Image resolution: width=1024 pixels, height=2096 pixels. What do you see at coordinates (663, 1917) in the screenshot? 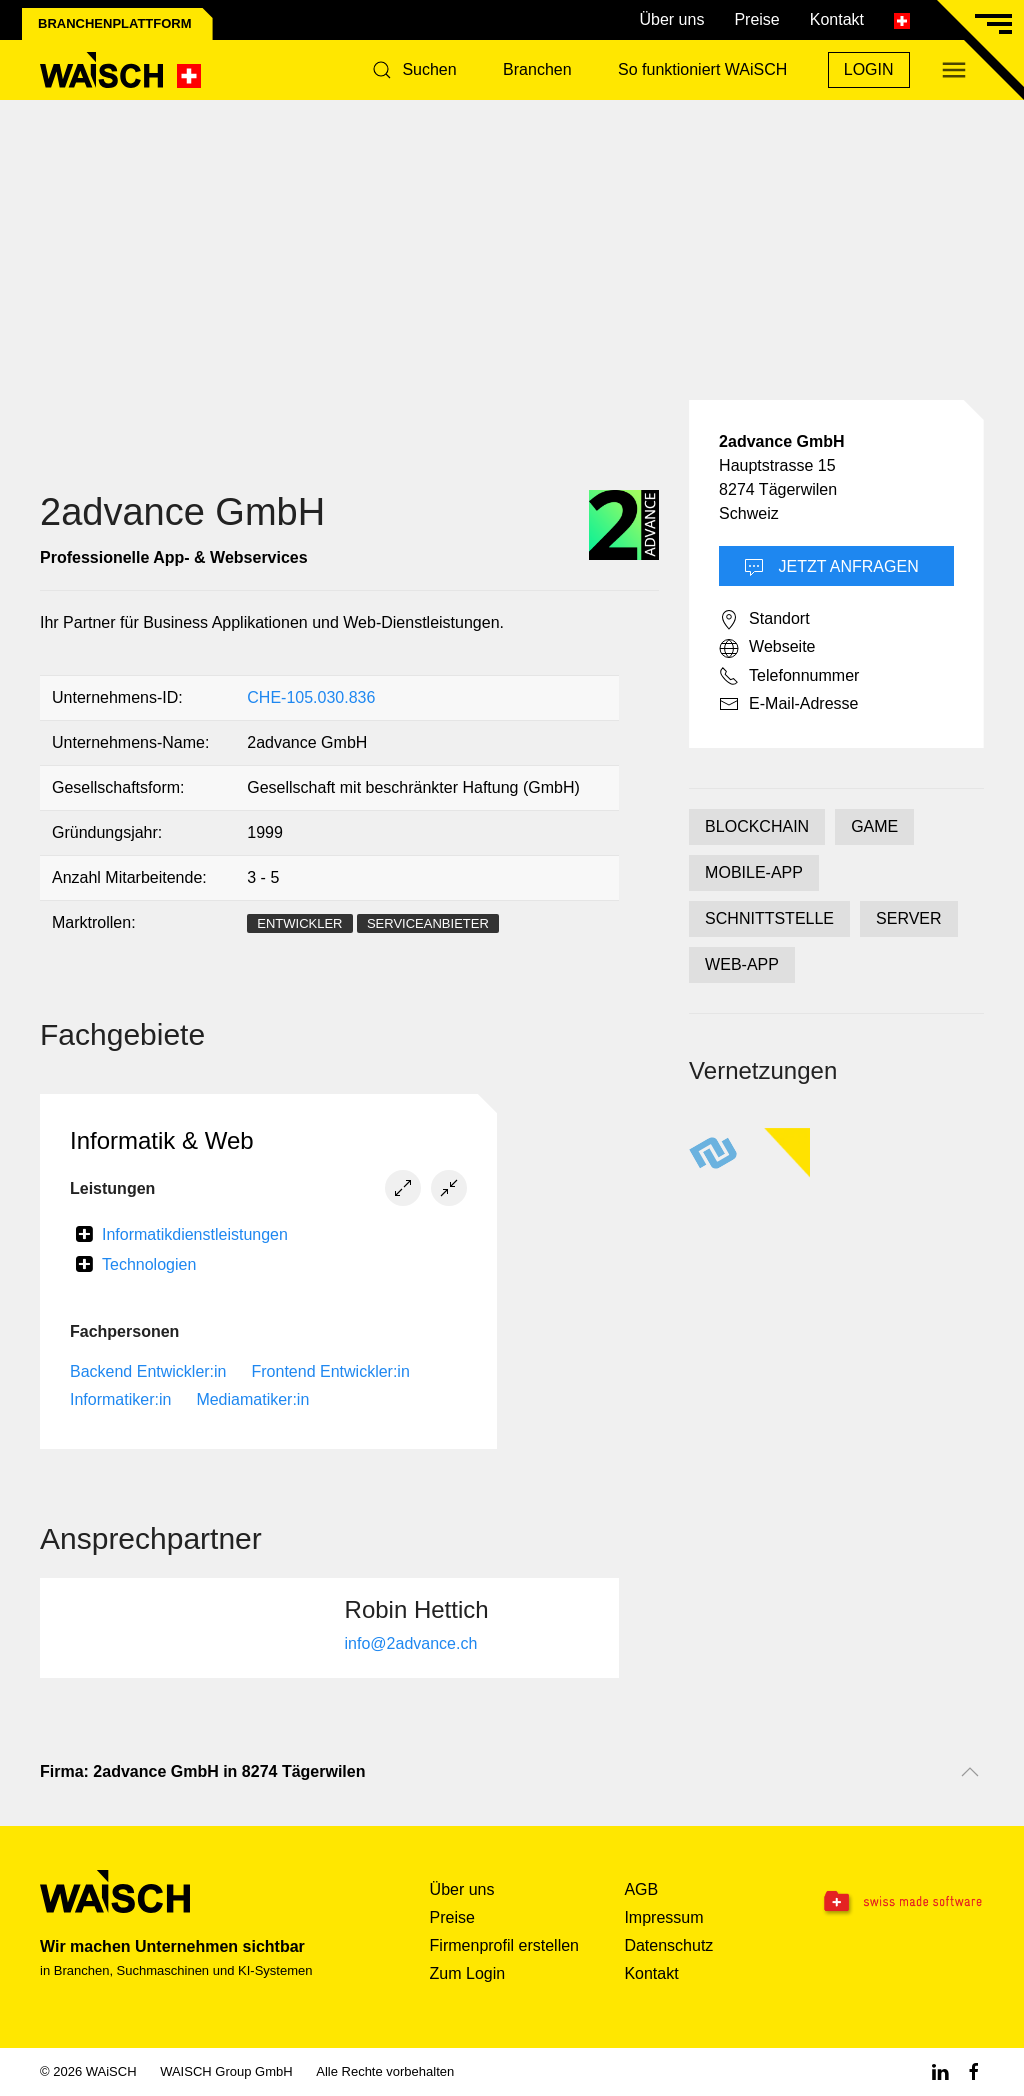
I see `Impressum` at bounding box center [663, 1917].